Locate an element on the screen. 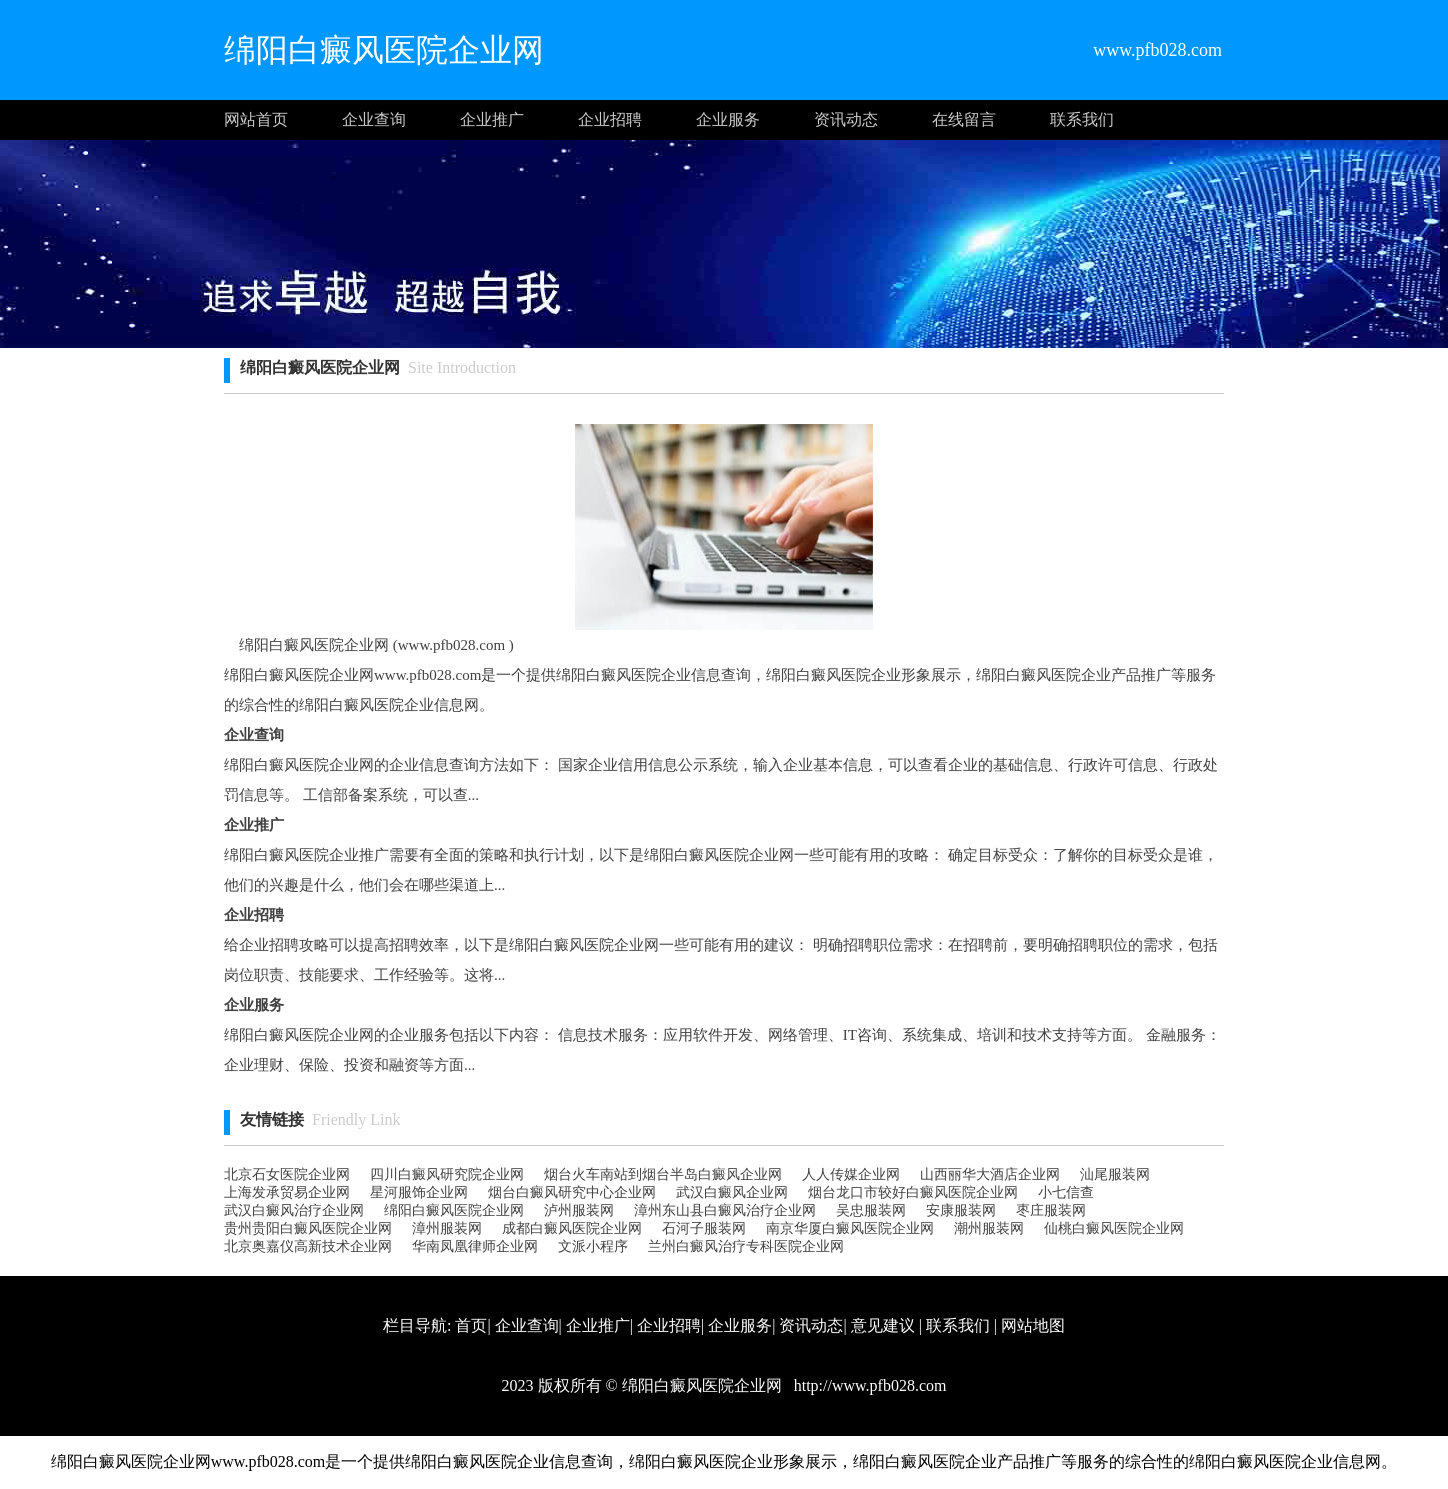 The height and width of the screenshot is (1489, 1448). 烟台火车南站到烟台半岛白癜风企业网 is located at coordinates (663, 1174).